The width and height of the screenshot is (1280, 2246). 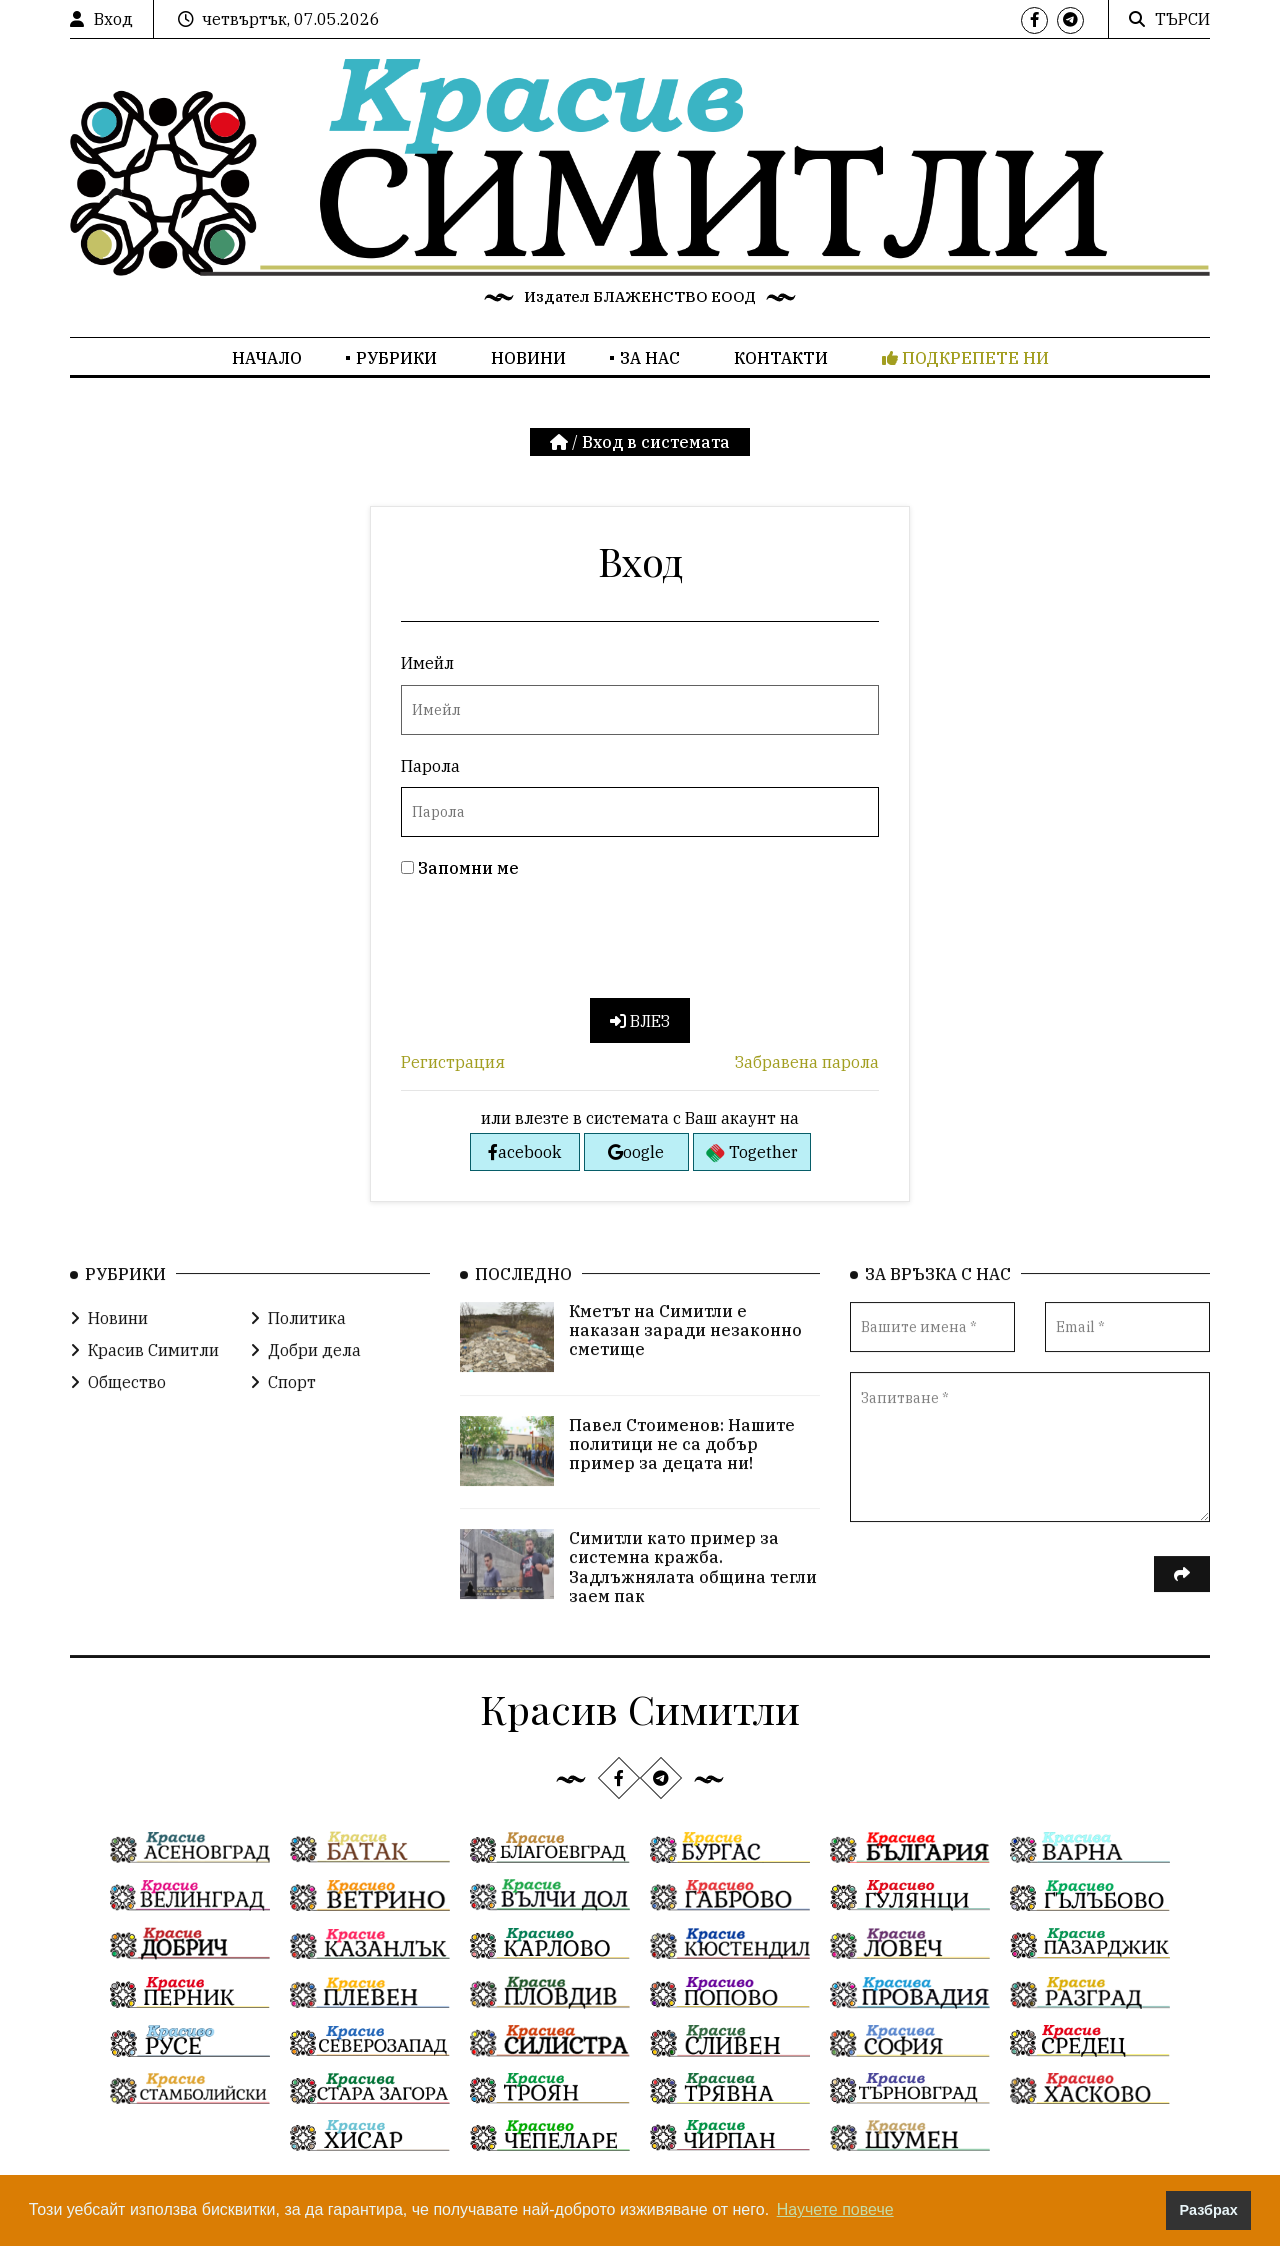 What do you see at coordinates (693, 1581) in the screenshot?
I see `Симитли като пример за системна кражба. Задлъжнялата община тегли заем пак` at bounding box center [693, 1581].